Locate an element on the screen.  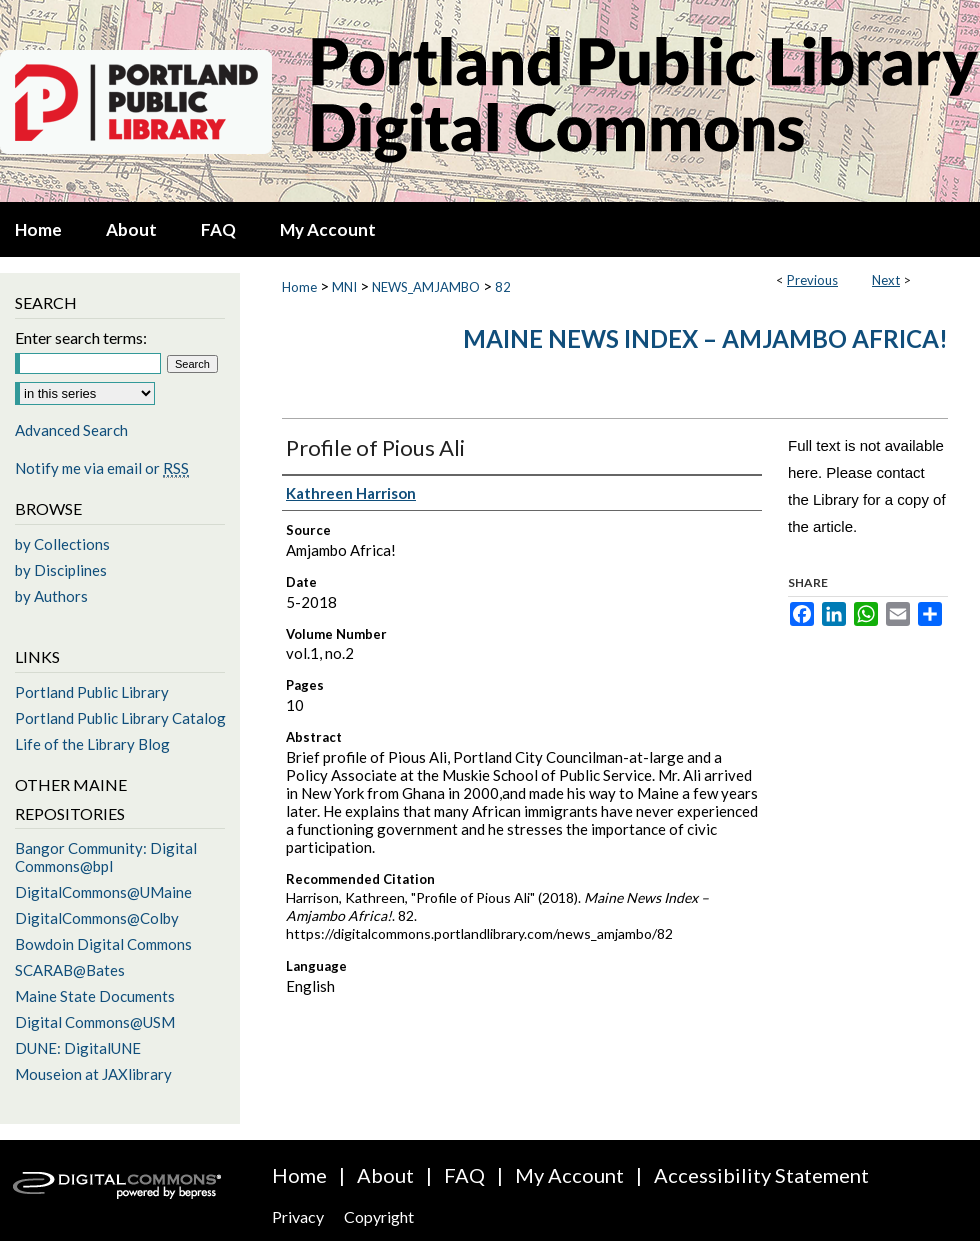
Copyright is located at coordinates (379, 1216).